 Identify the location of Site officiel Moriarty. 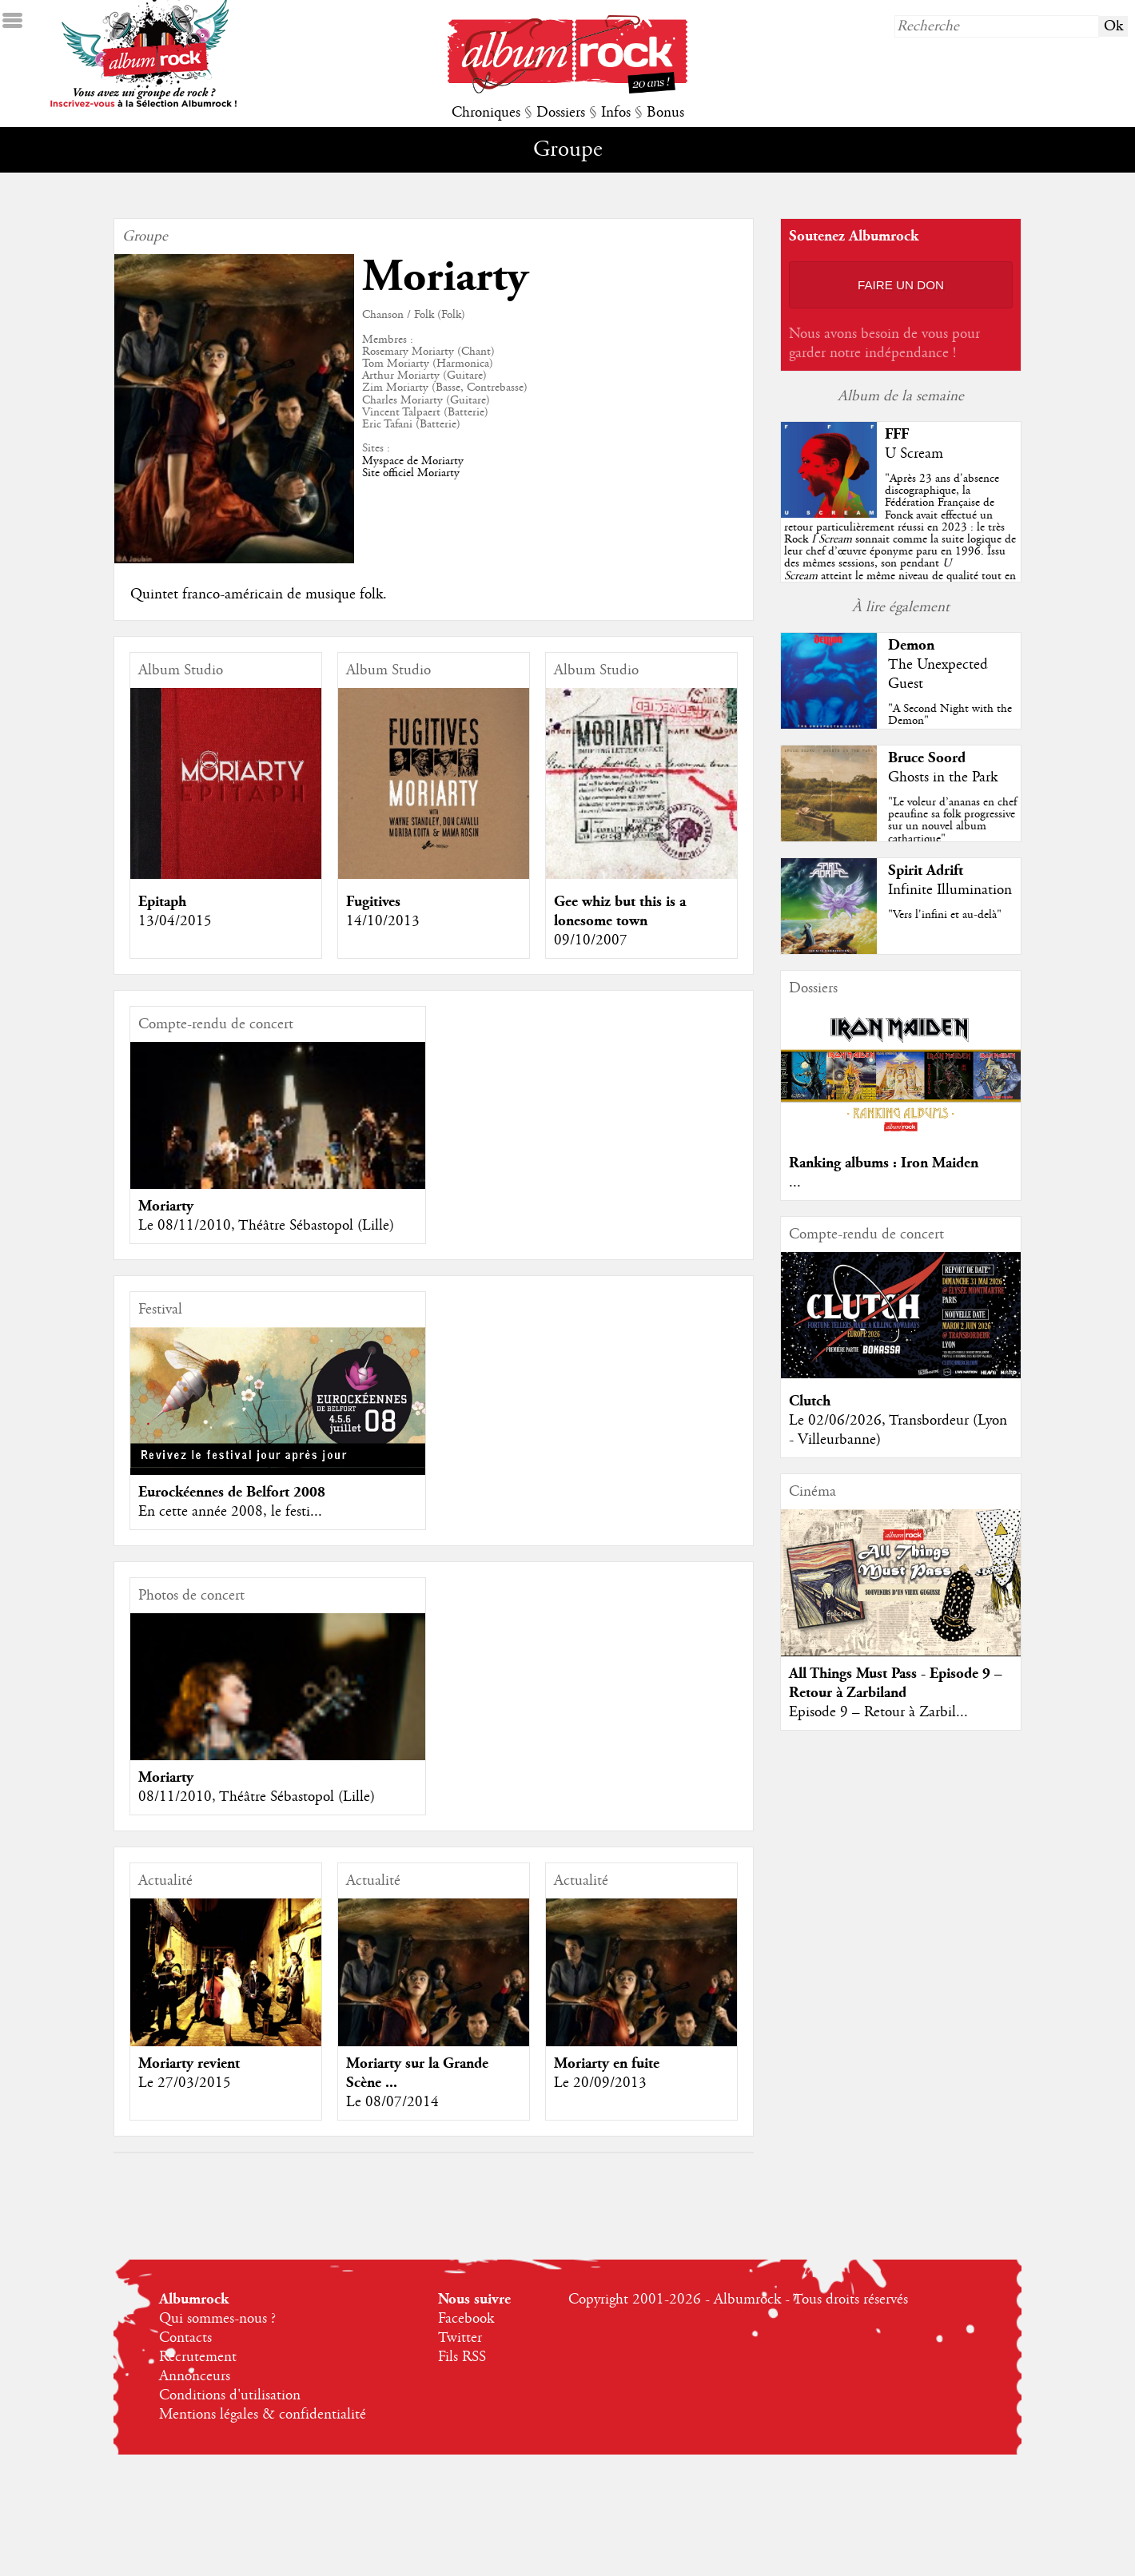
(411, 473).